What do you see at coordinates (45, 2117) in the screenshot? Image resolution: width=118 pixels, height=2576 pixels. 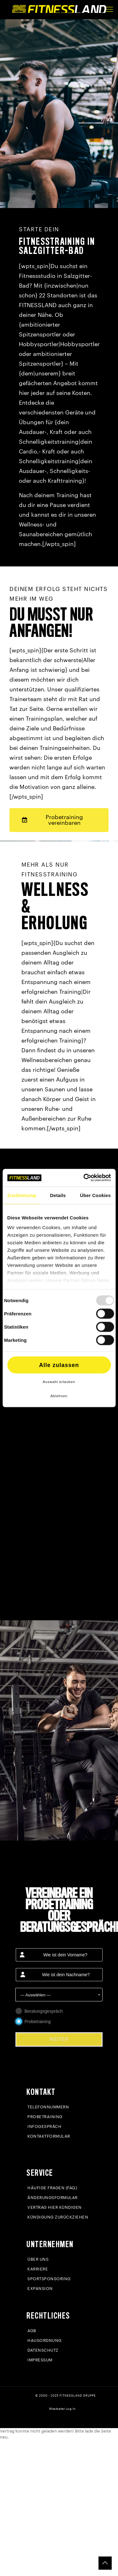 I see `Probetraining` at bounding box center [45, 2117].